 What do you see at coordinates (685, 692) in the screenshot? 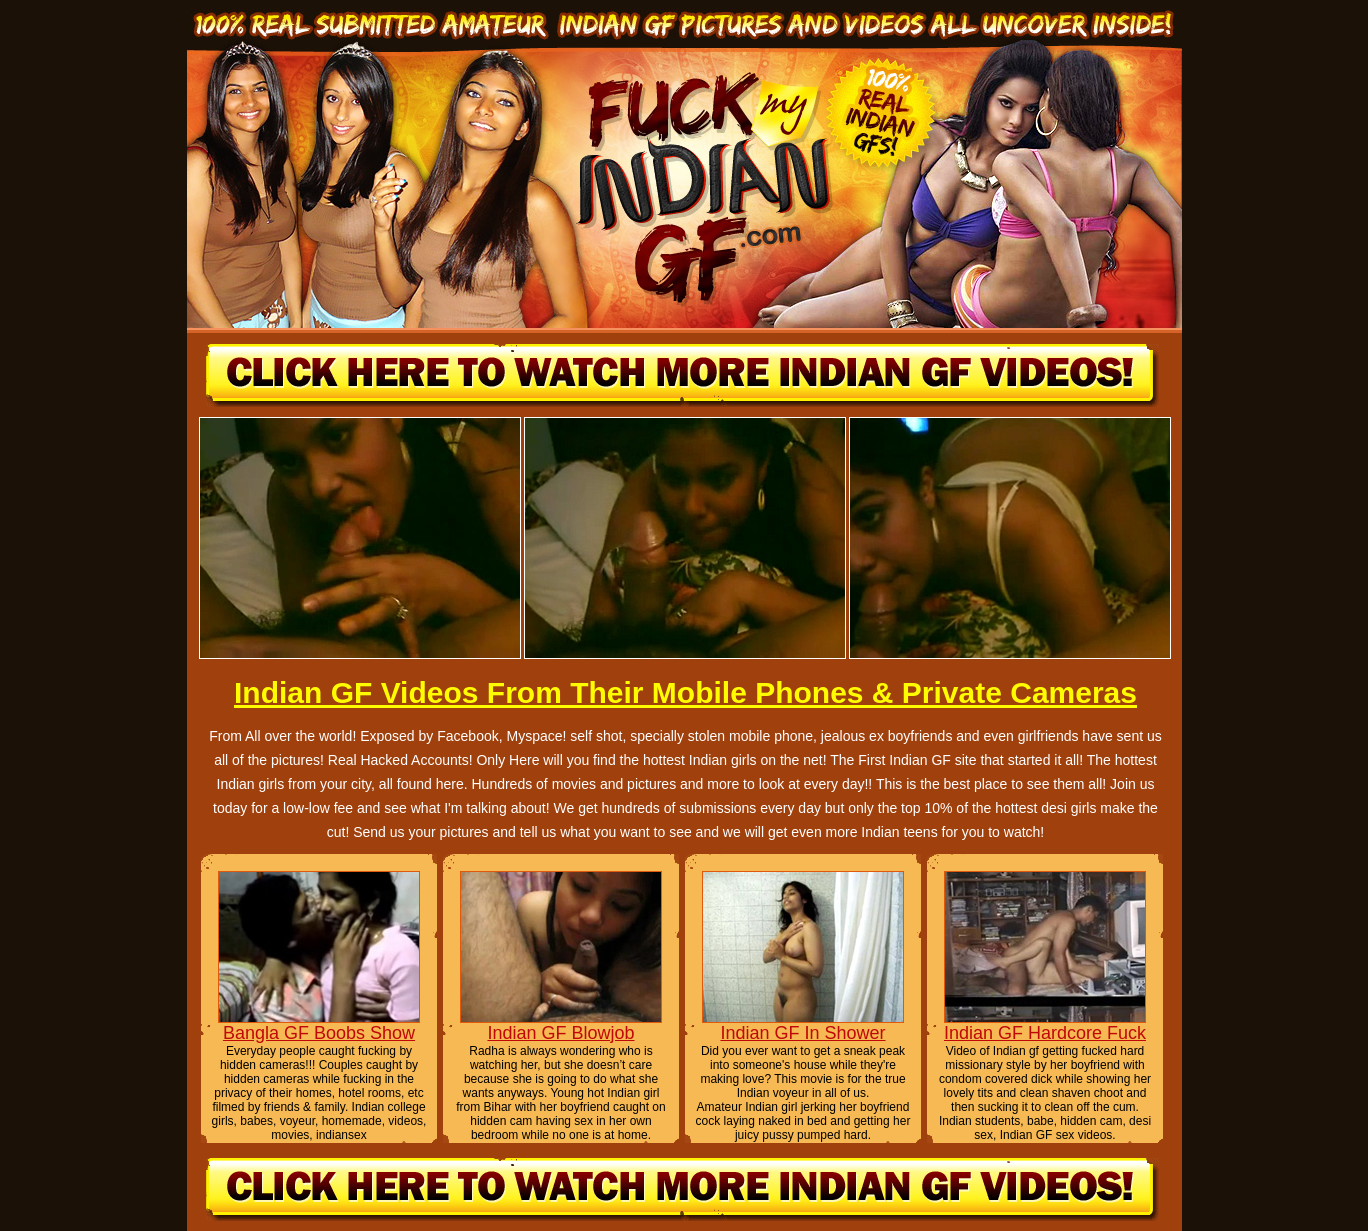
I see `Indian GF Videos From Their Mobile Phones & Private Cameras` at bounding box center [685, 692].